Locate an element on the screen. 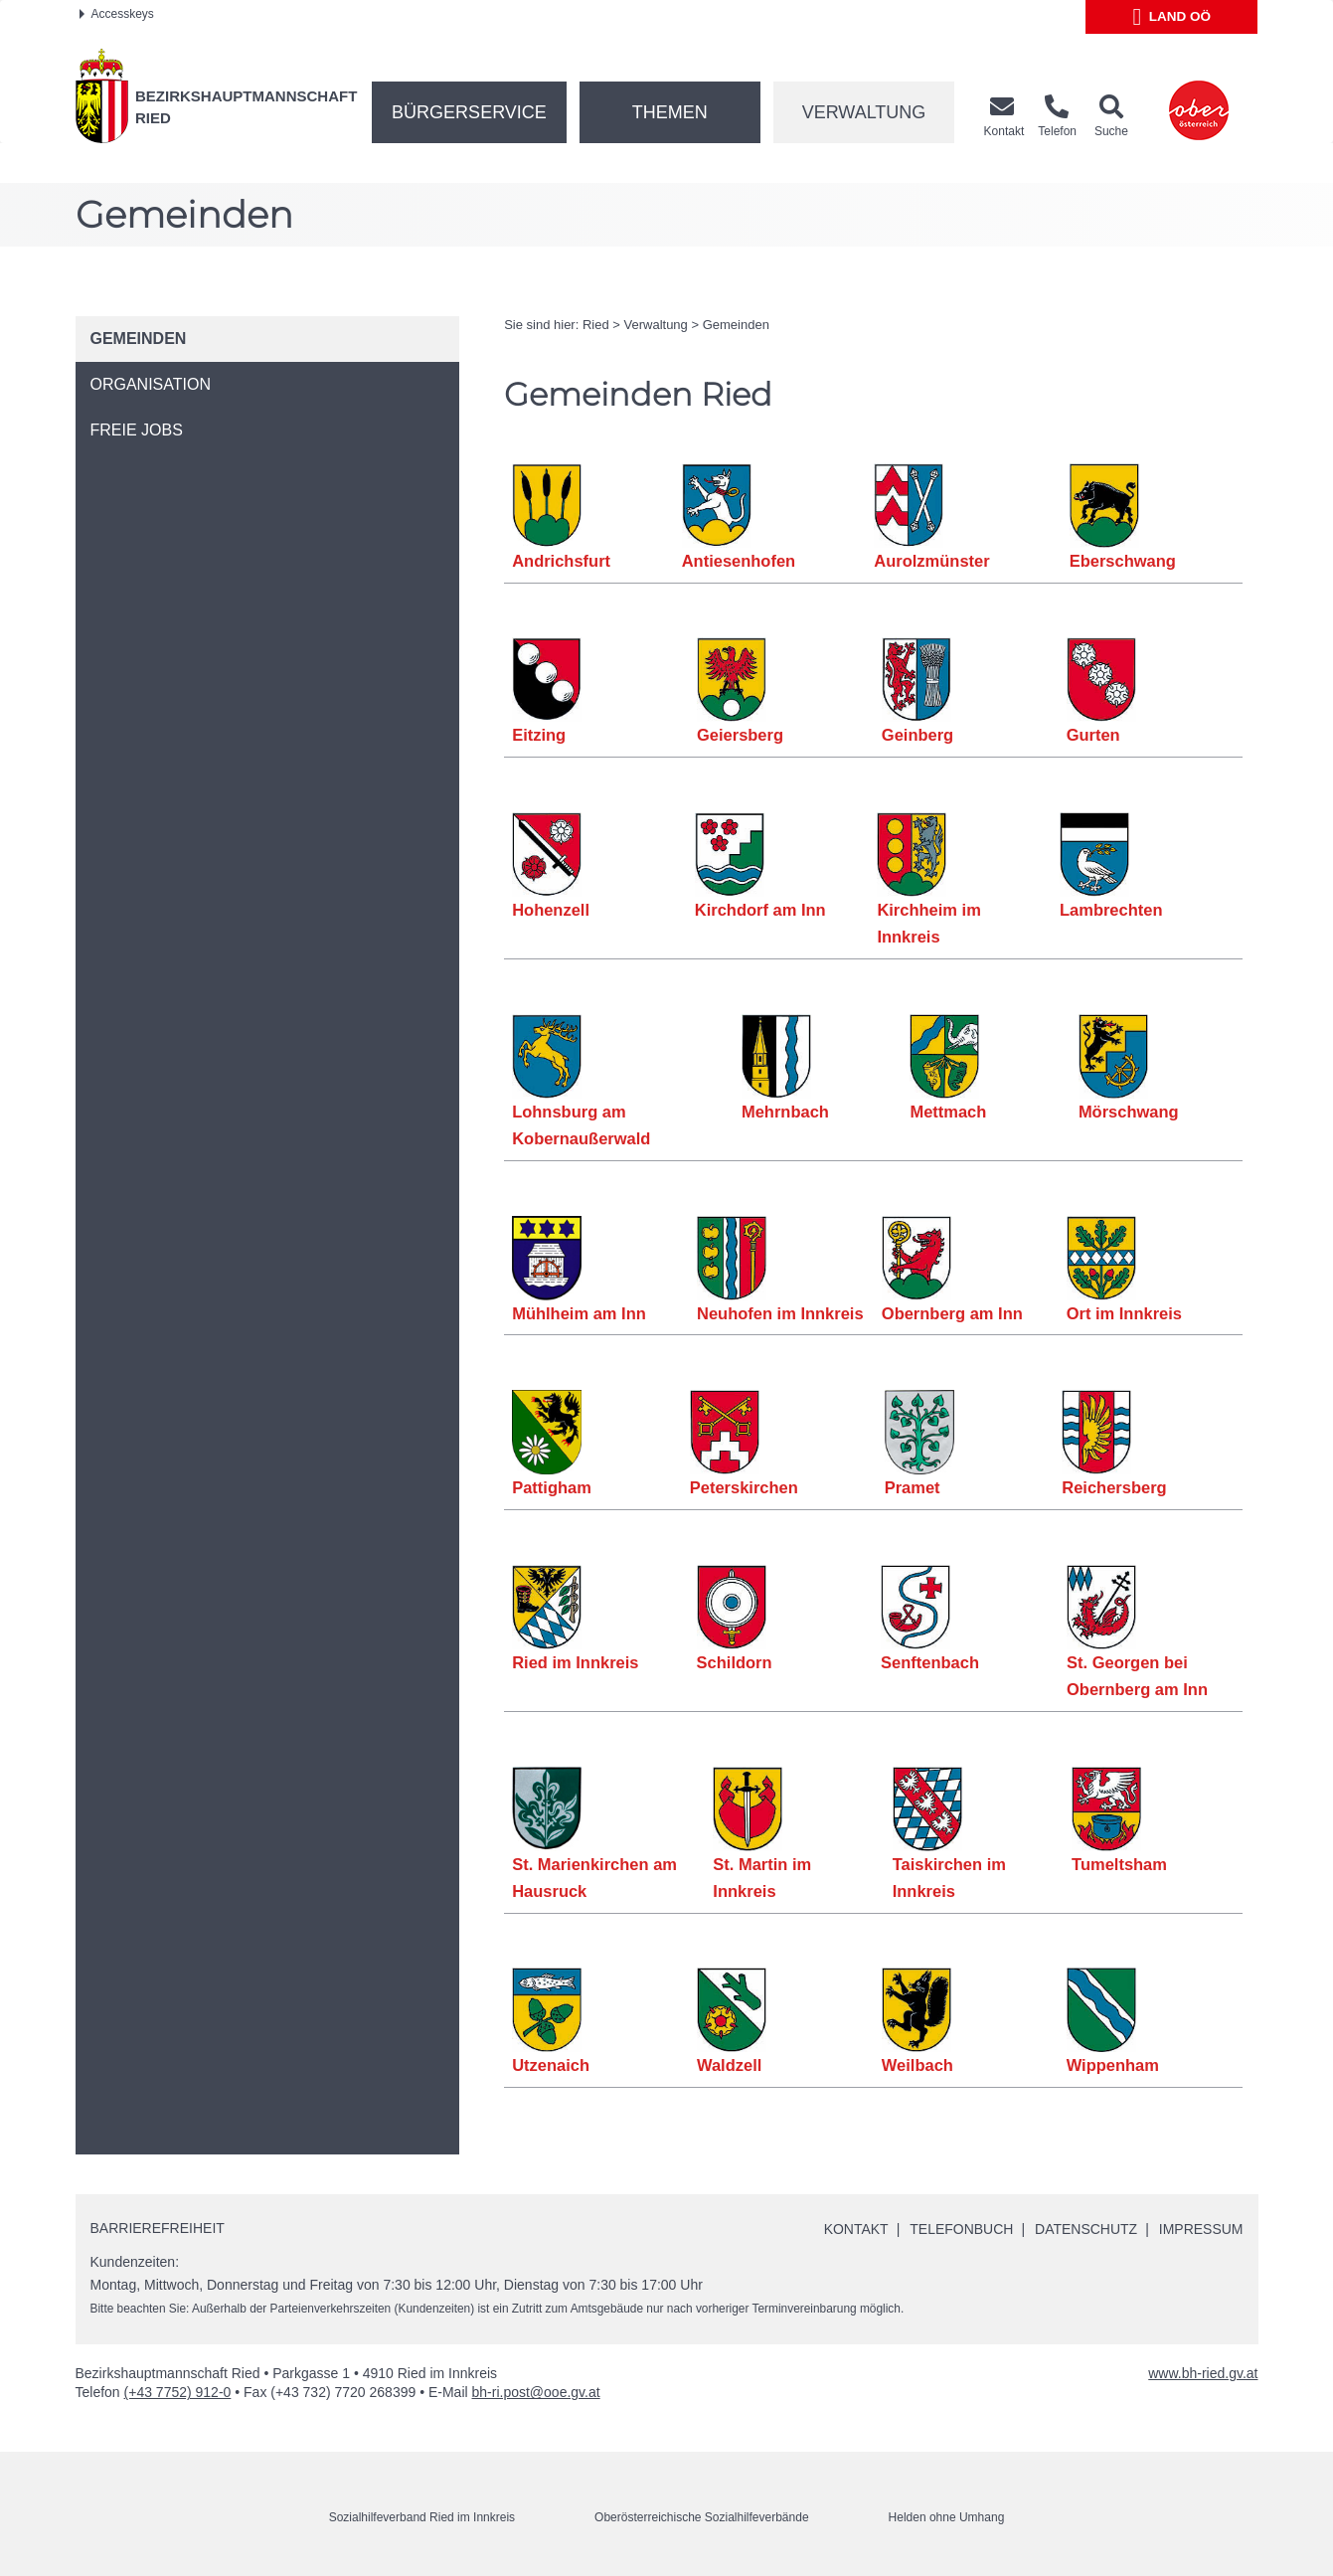  Impressum is located at coordinates (1201, 2229).